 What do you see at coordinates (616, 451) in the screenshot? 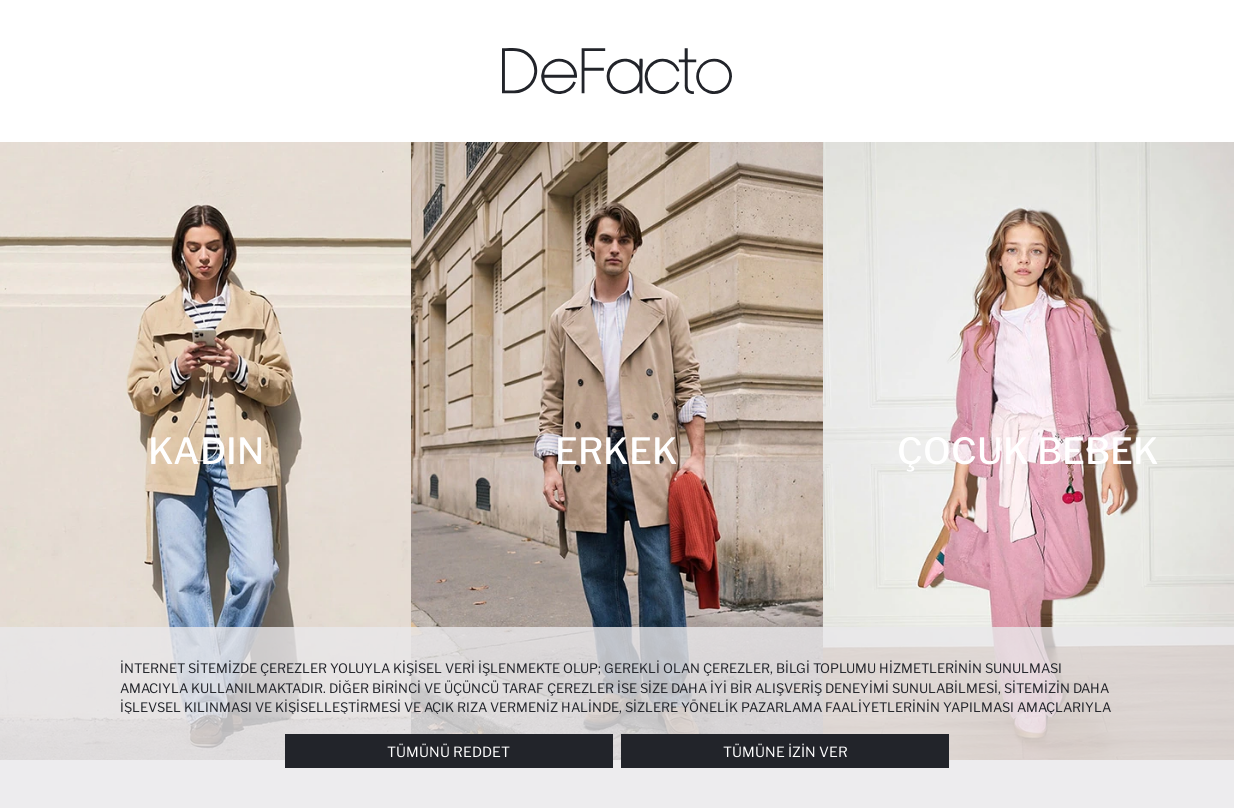
I see `[Erkek]` at bounding box center [616, 451].